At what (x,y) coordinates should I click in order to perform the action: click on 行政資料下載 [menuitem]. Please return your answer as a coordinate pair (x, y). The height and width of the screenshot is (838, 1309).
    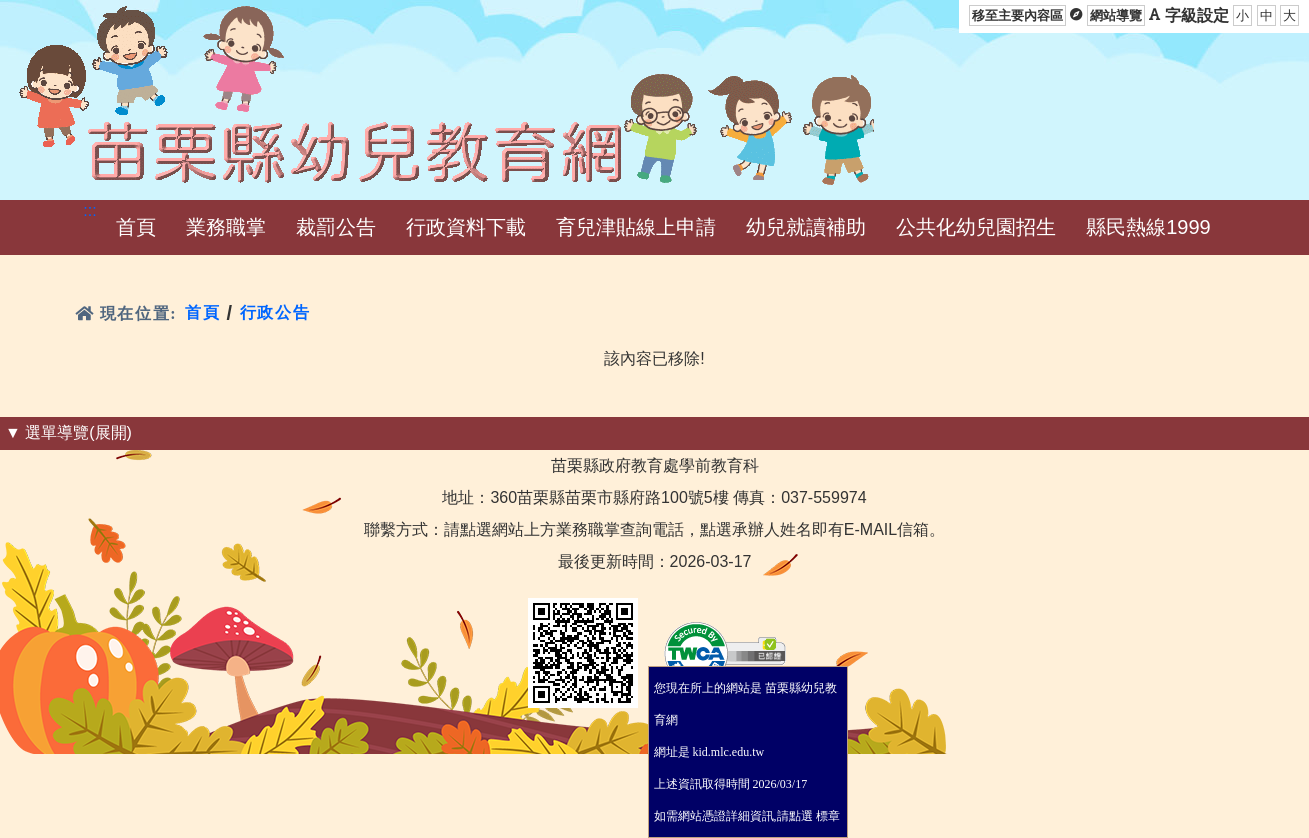
    Looking at the image, I should click on (466, 227).